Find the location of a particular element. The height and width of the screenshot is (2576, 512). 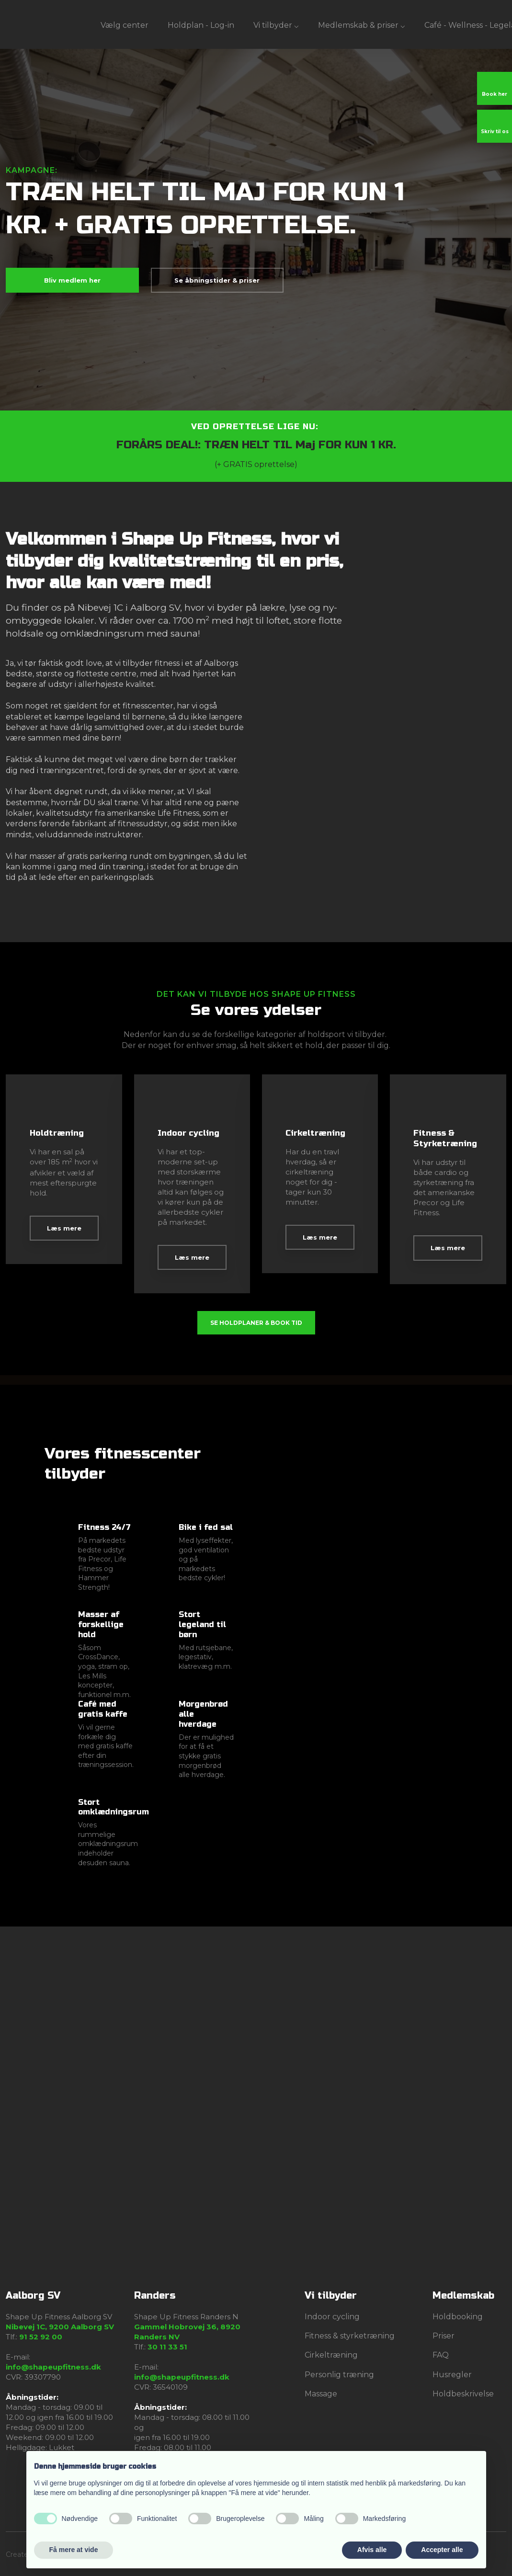

Accepter alle [button] is located at coordinates (442, 2549).